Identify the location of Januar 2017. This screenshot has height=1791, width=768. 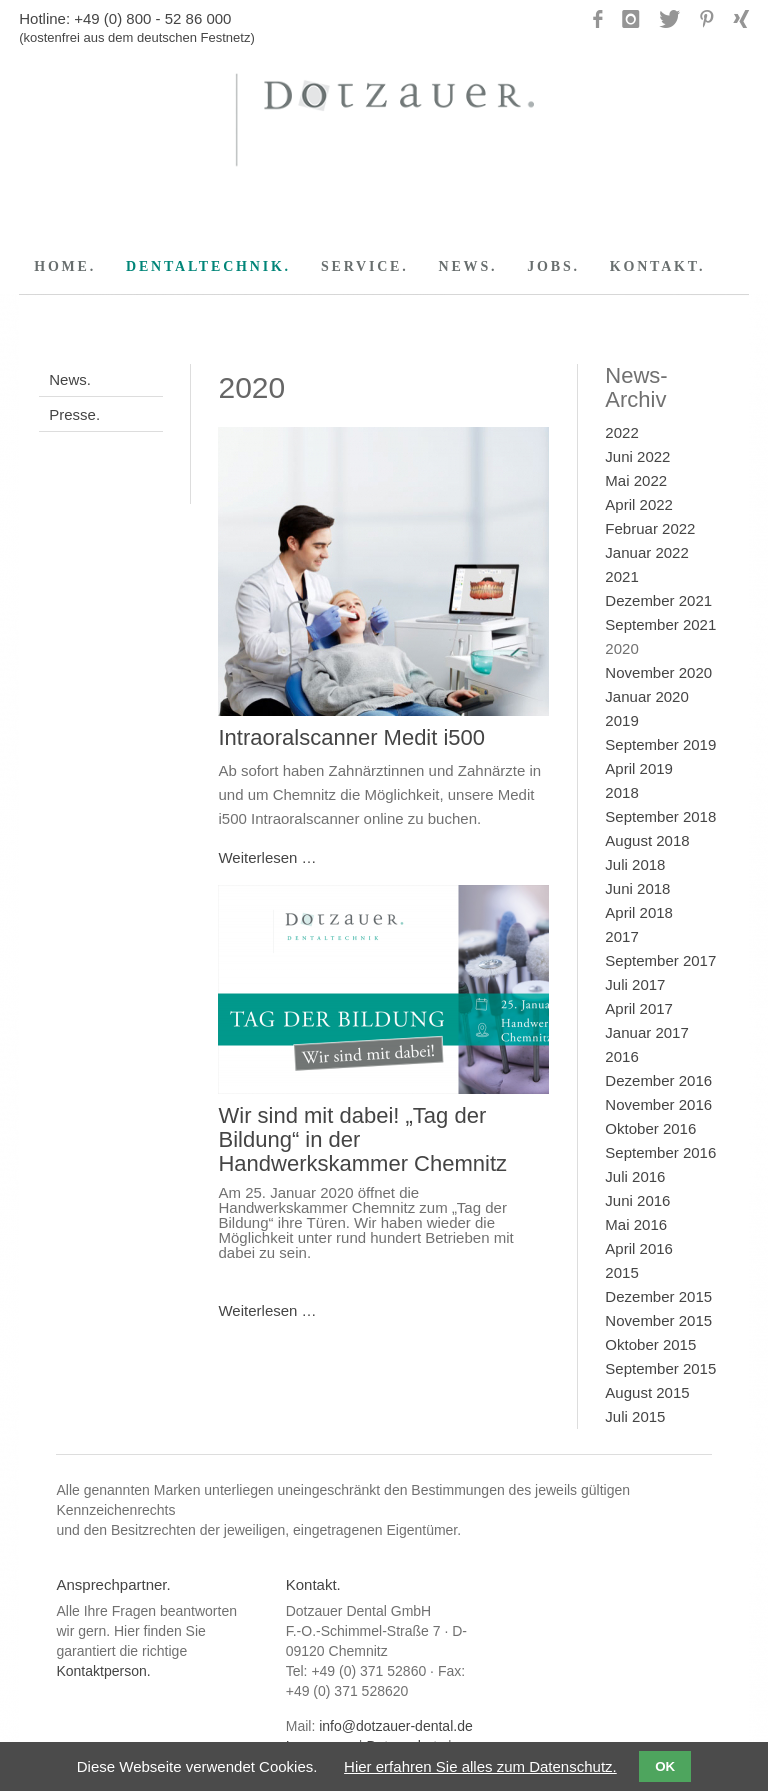
(646, 1032).